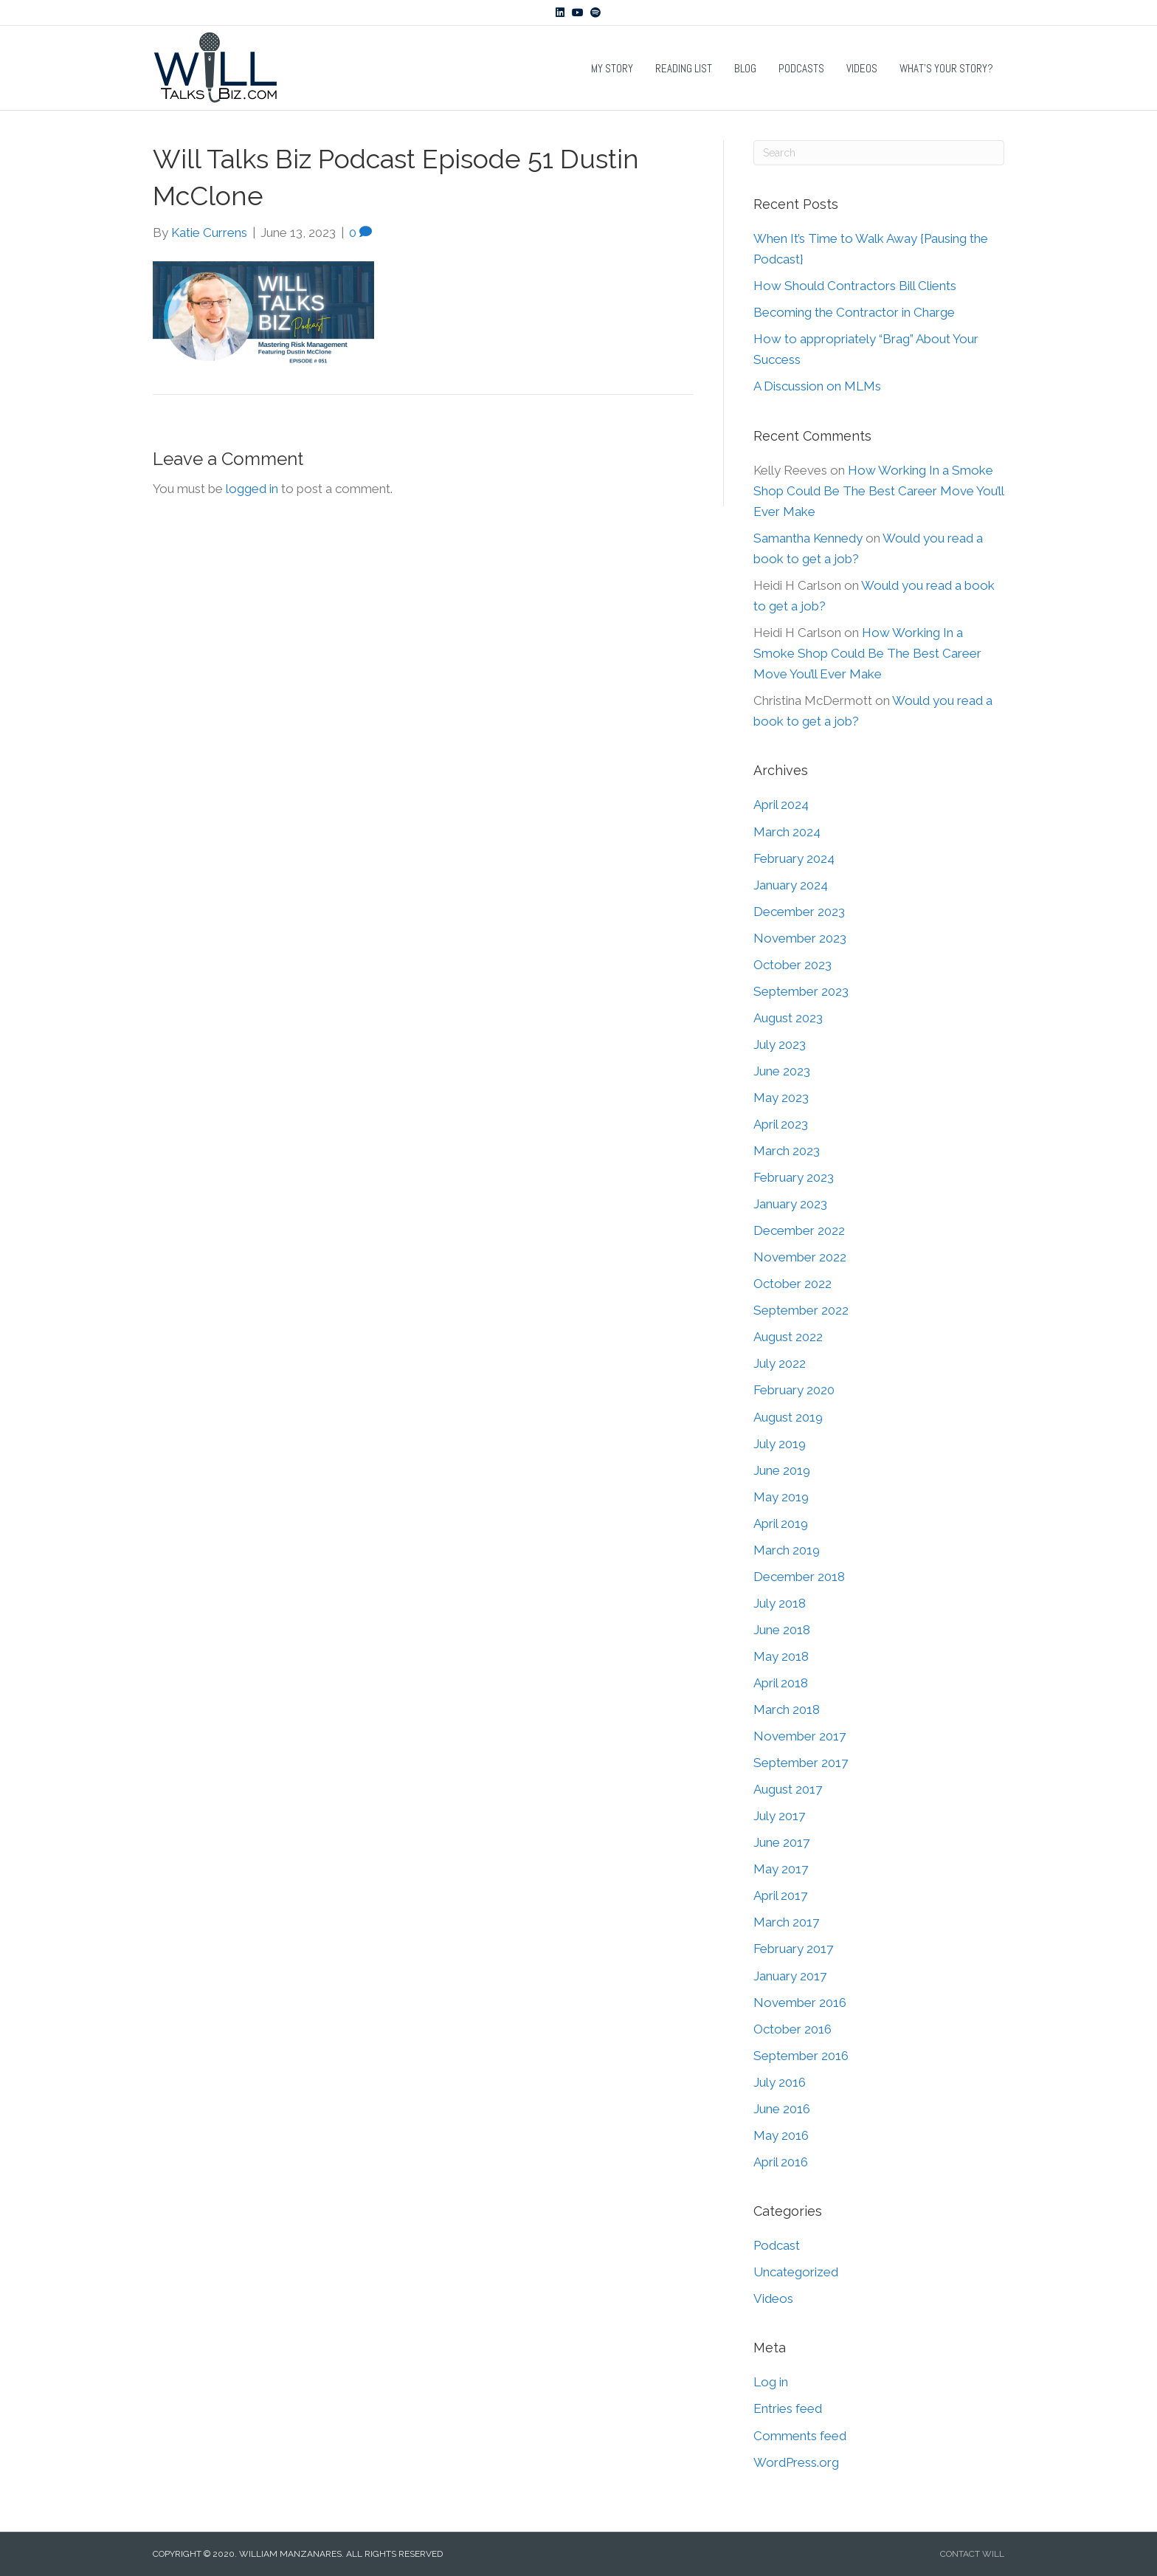 This screenshot has height=2576, width=1157. What do you see at coordinates (792, 2029) in the screenshot?
I see `October 2016` at bounding box center [792, 2029].